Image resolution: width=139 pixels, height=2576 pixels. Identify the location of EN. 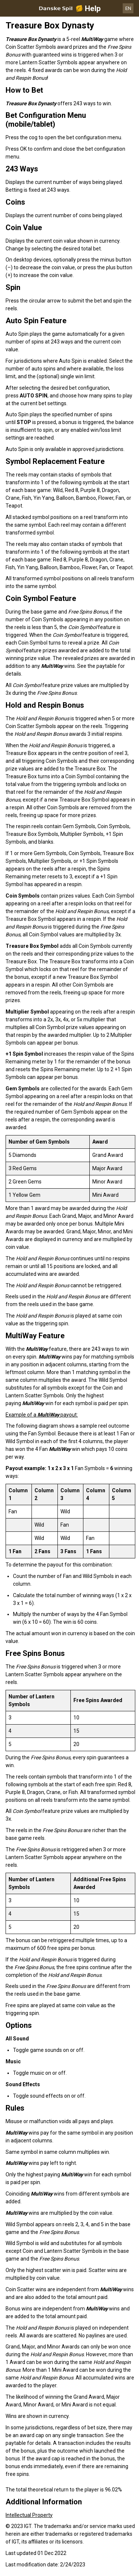
(128, 8).